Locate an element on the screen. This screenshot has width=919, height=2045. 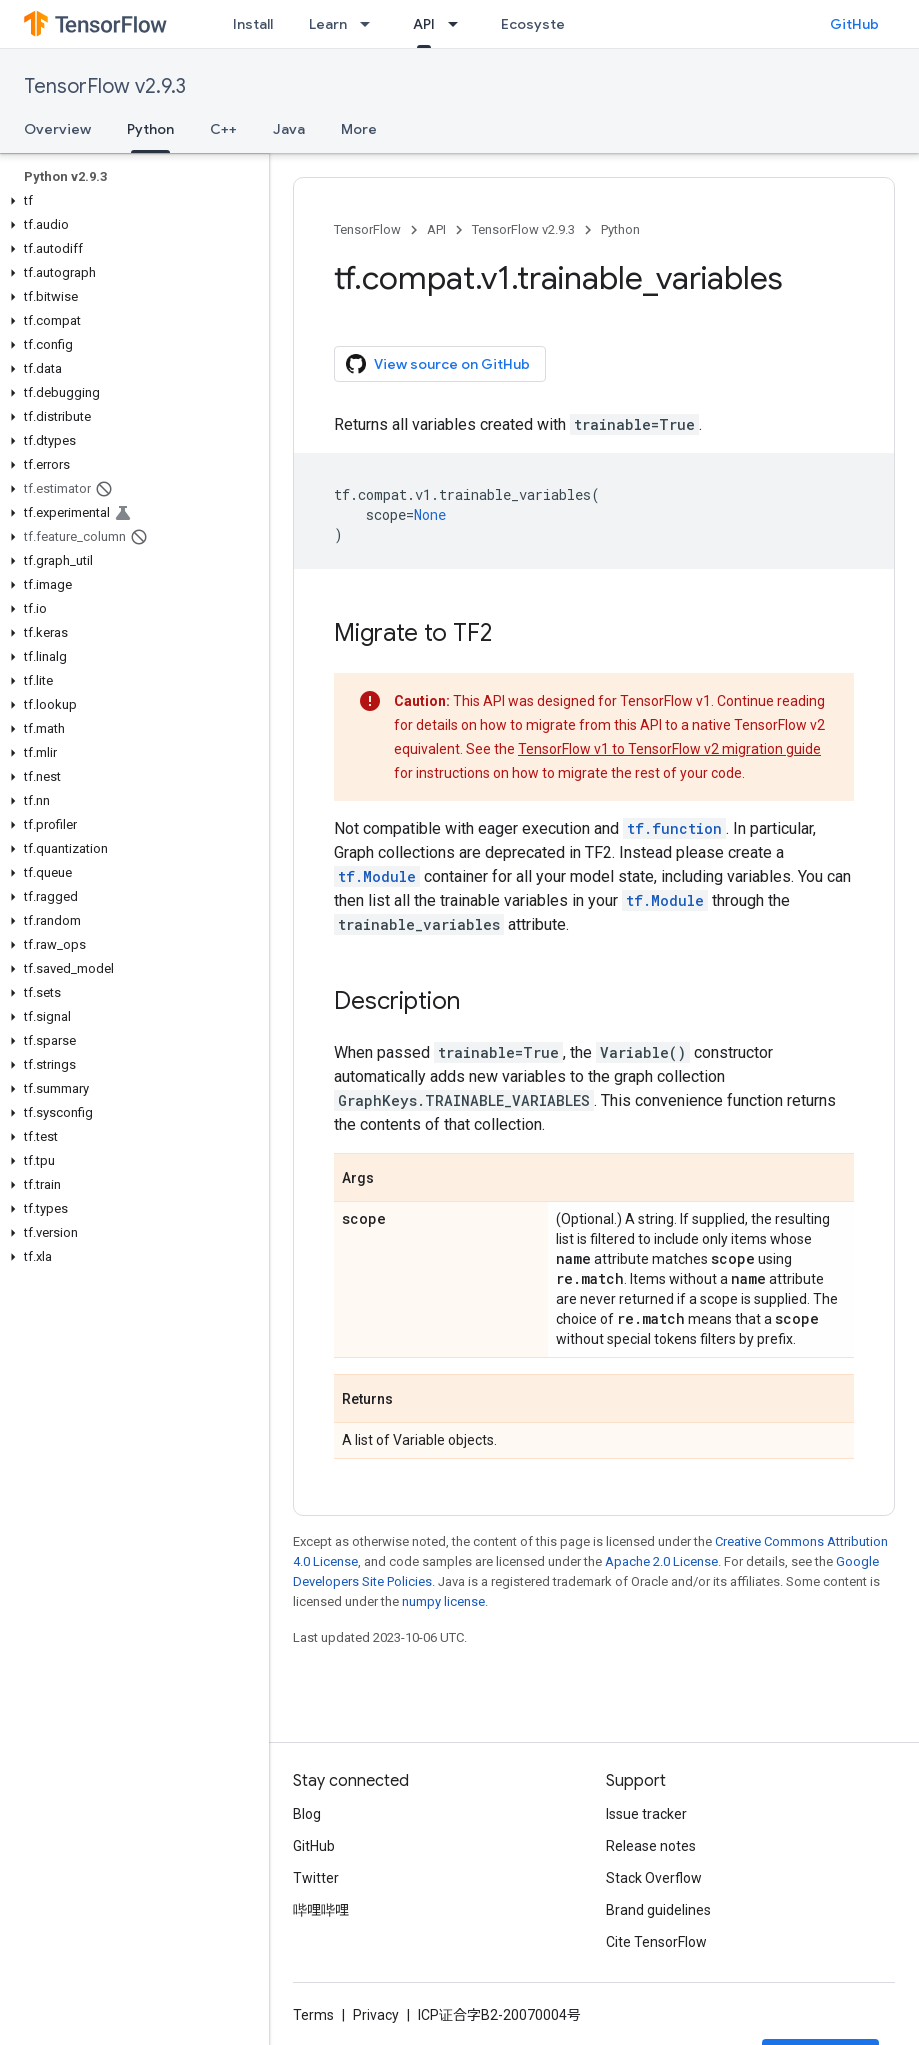
Overview is located at coordinates (57, 129).